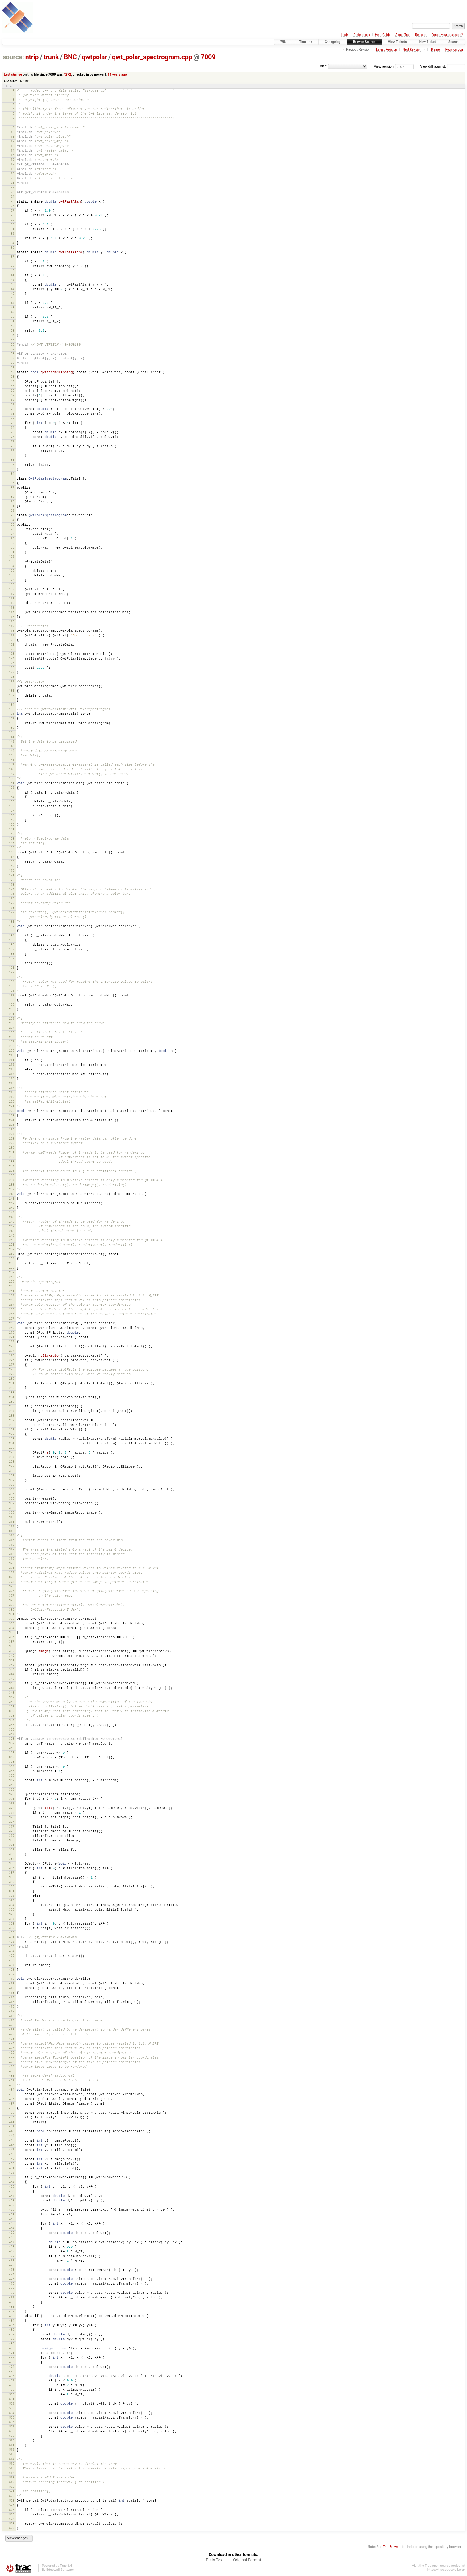 This screenshot has width=467, height=2576. Describe the element at coordinates (11, 1521) in the screenshot. I see `311` at that location.